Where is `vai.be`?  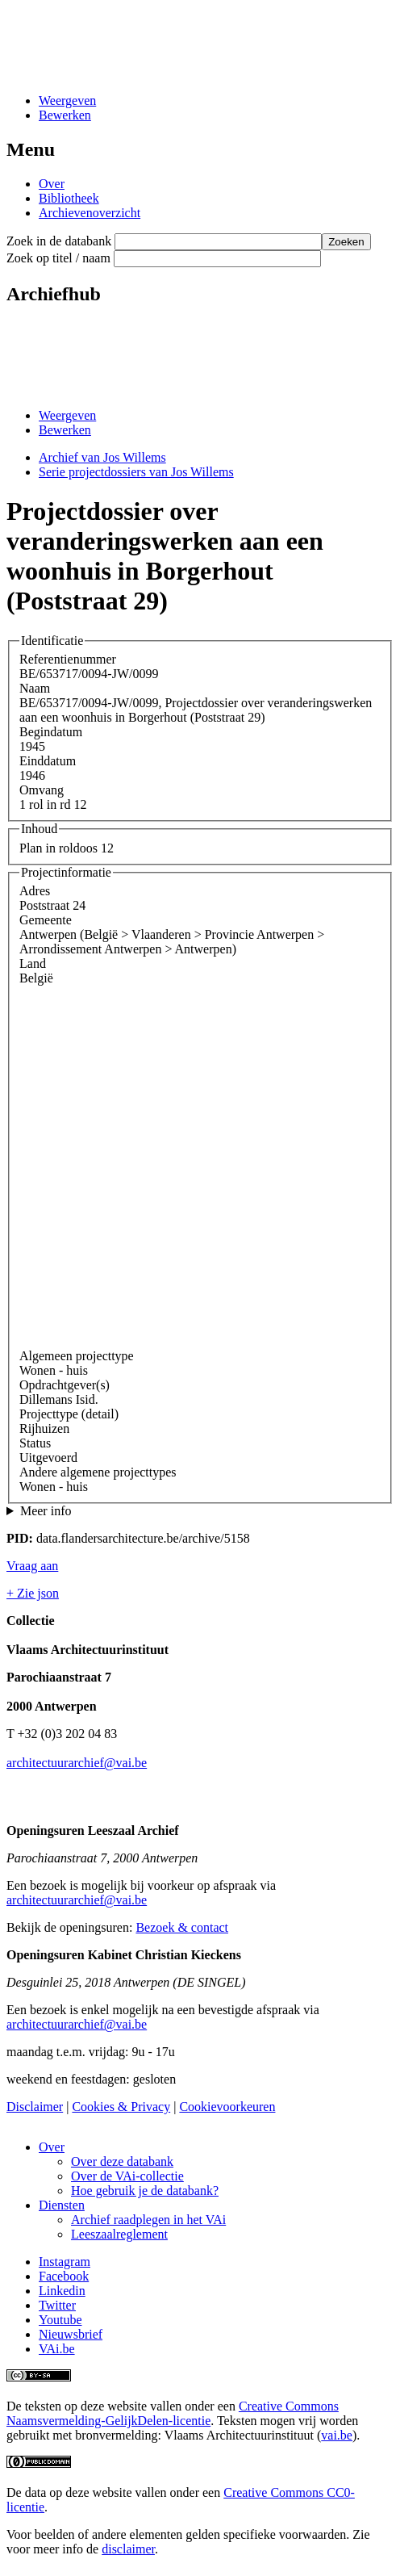
vai.be is located at coordinates (336, 2435).